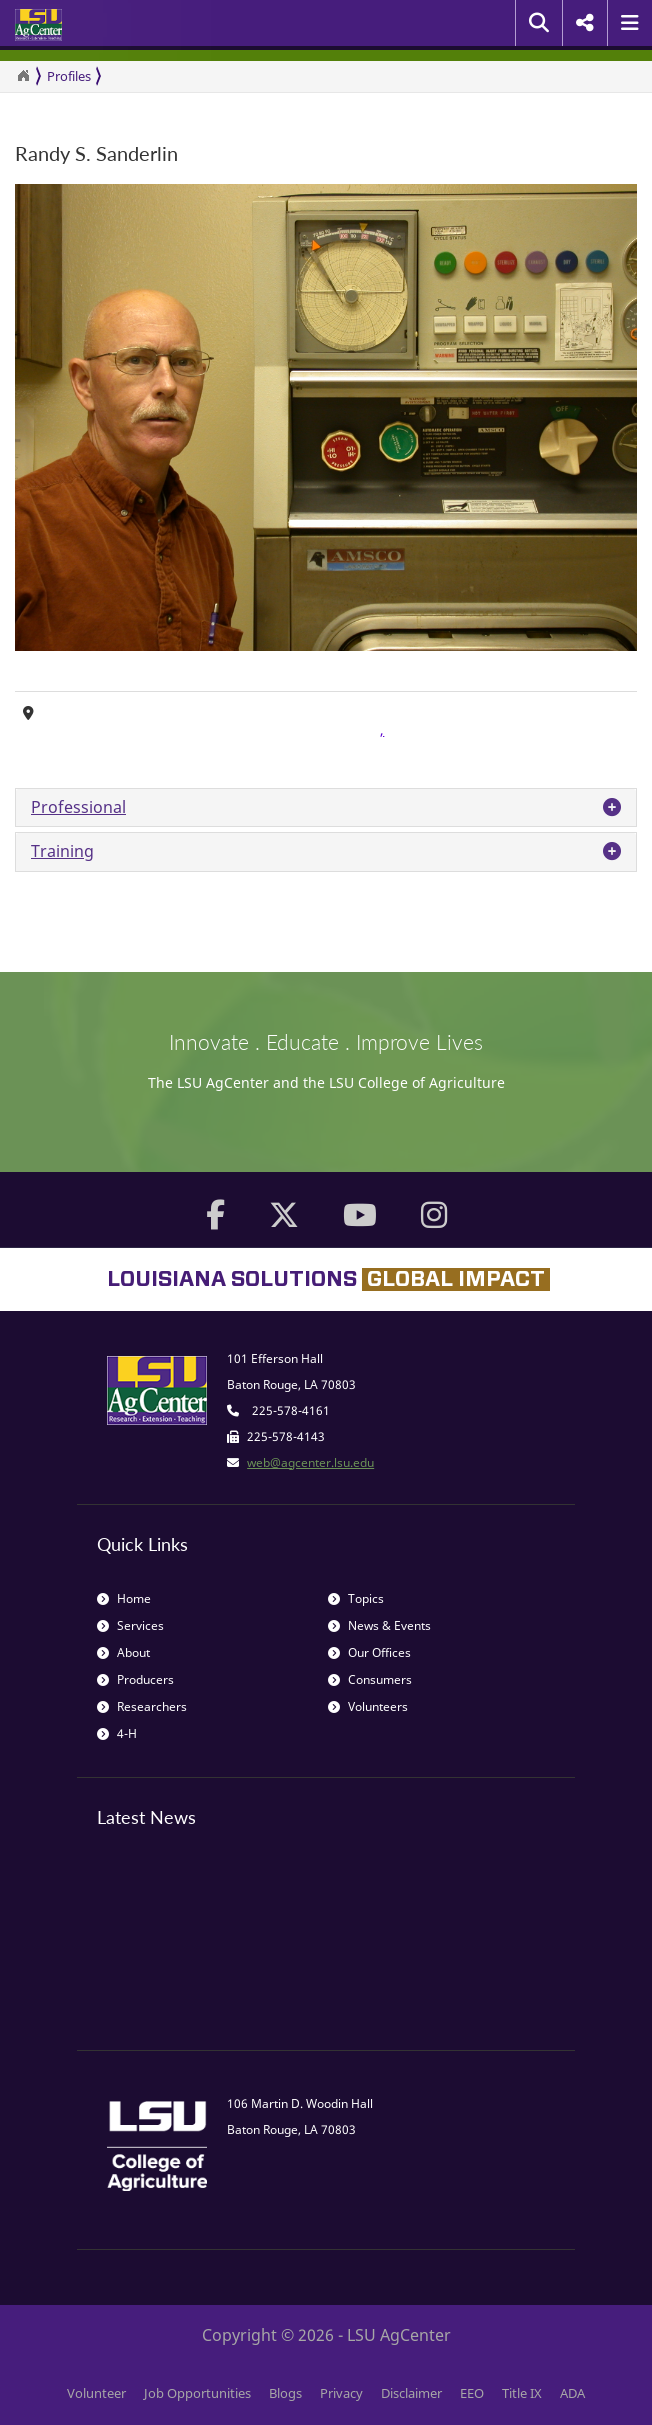 The image size is (652, 2425). I want to click on Topics, so click(356, 1598).